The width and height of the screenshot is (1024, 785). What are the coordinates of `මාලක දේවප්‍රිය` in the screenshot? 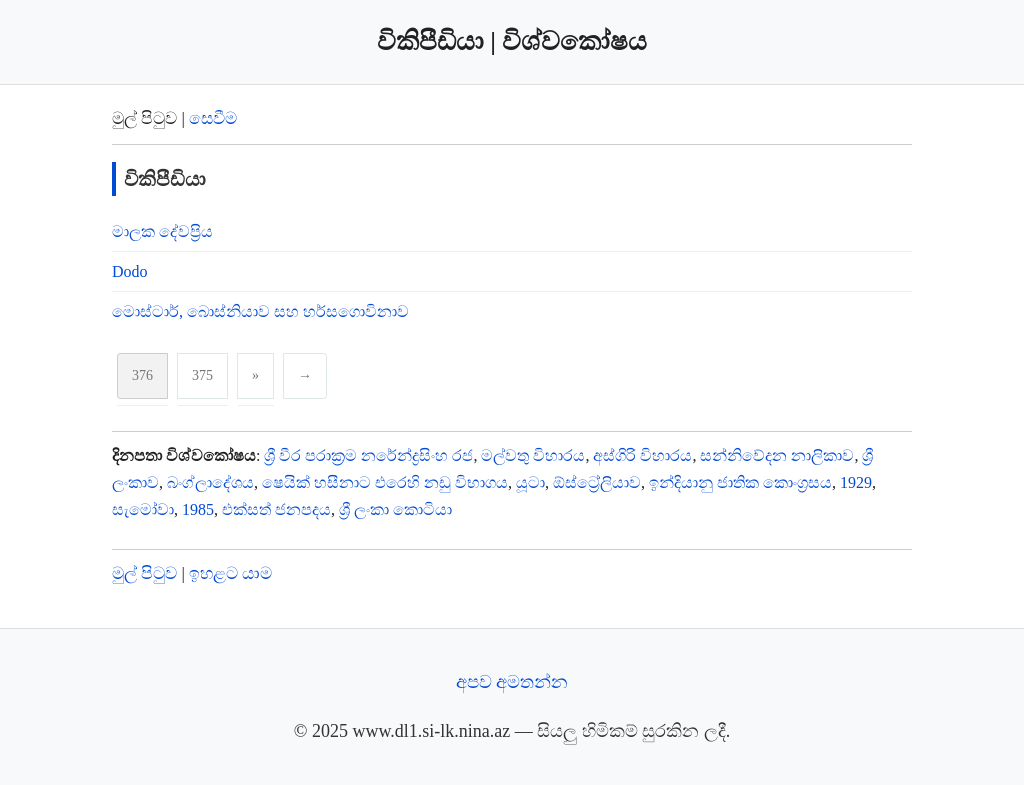 It's located at (162, 231).